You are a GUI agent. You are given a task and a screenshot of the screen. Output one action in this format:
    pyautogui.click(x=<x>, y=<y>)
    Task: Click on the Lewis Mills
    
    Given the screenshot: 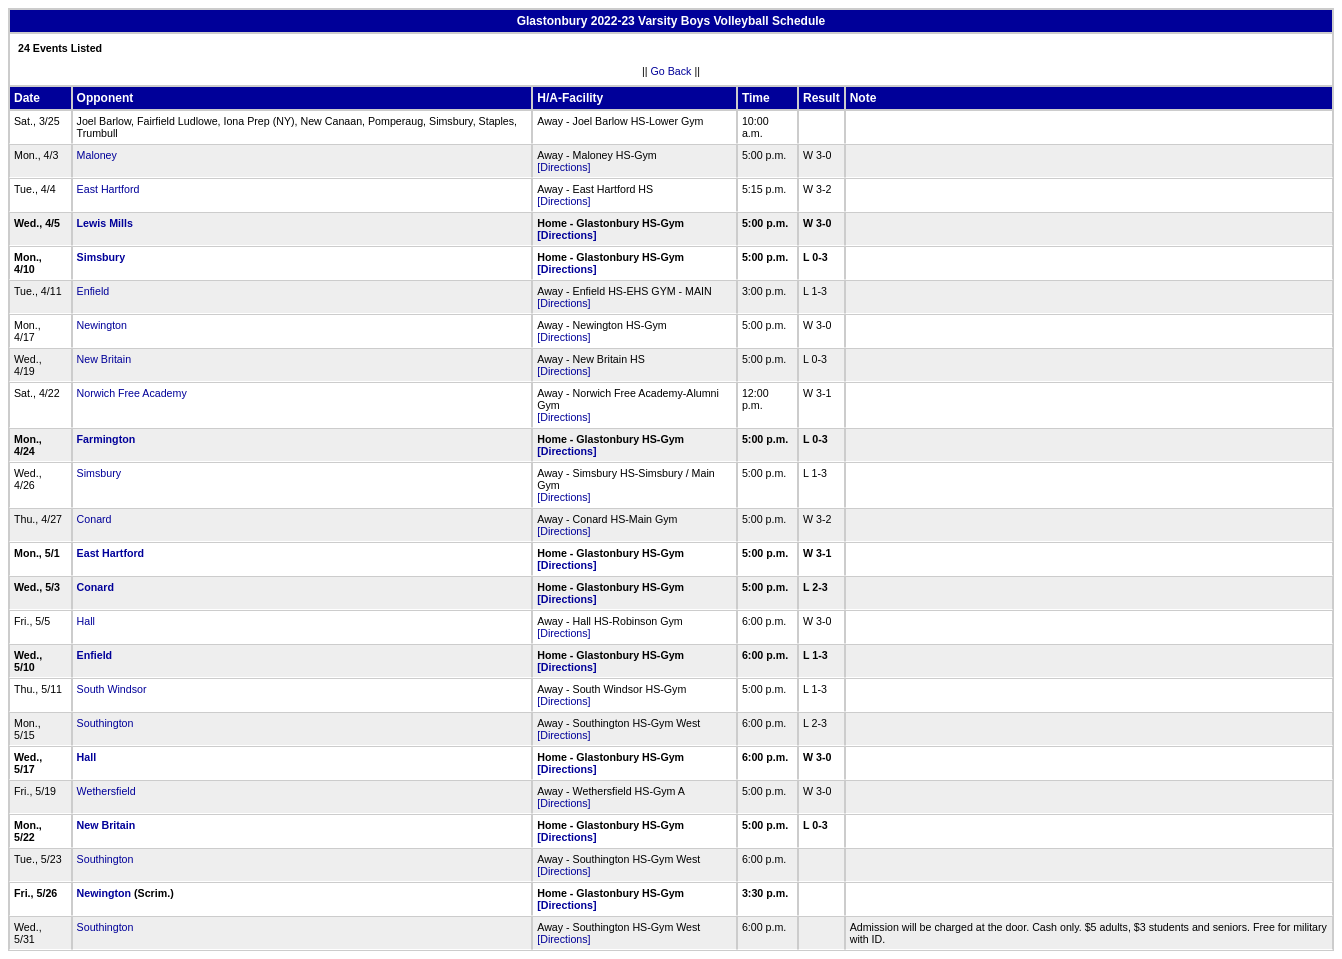 What is the action you would take?
    pyautogui.click(x=105, y=223)
    